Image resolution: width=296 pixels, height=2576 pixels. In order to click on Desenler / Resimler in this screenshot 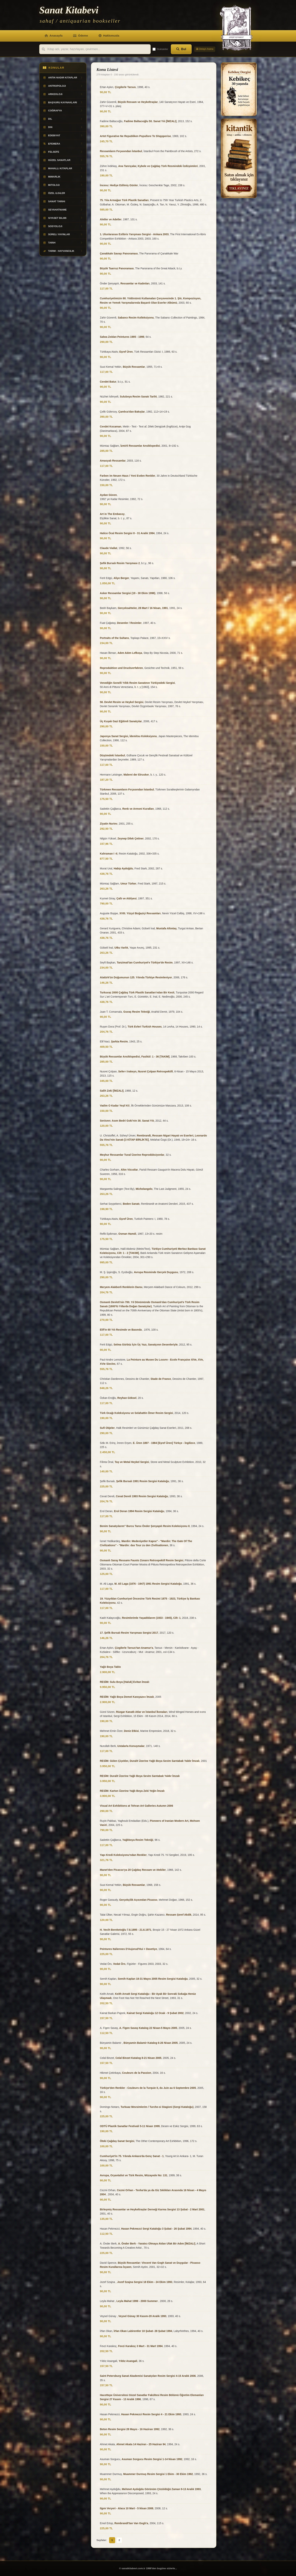, I will do `click(129, 622)`.